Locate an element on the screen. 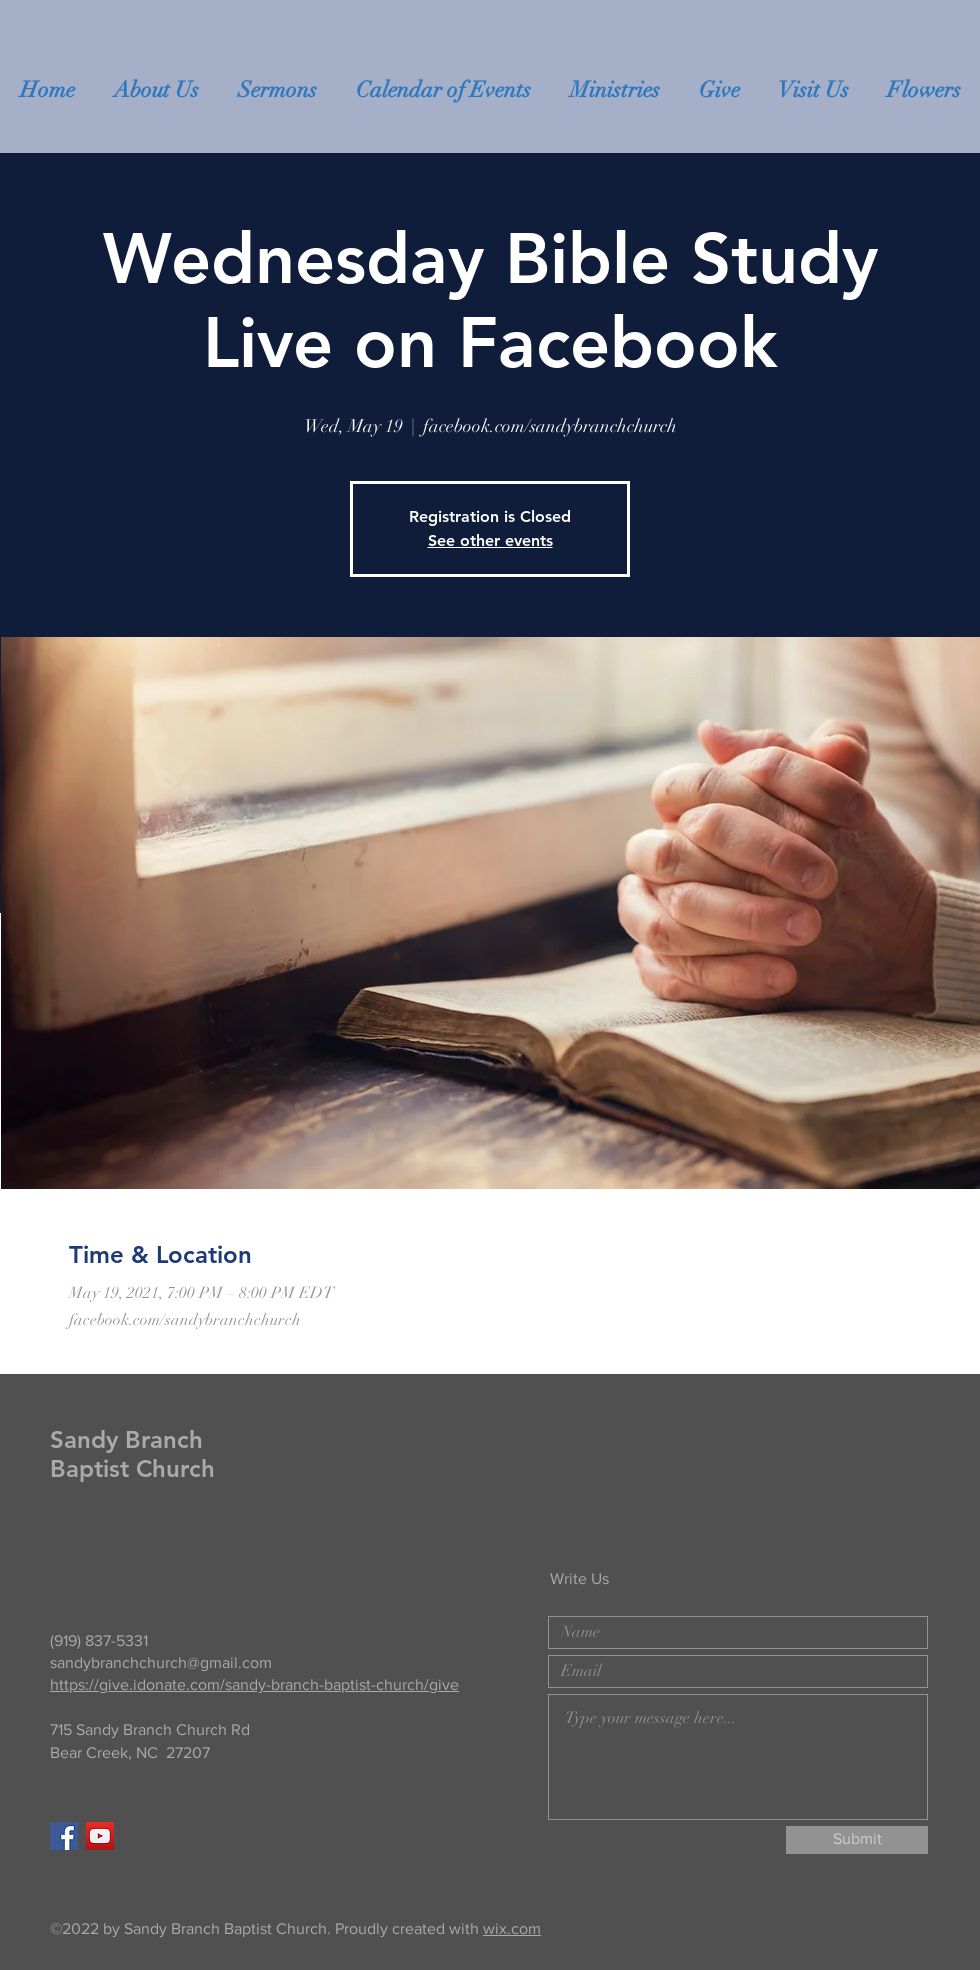 The height and width of the screenshot is (1970, 980). [Facebook Social Icon] is located at coordinates (64, 1836).